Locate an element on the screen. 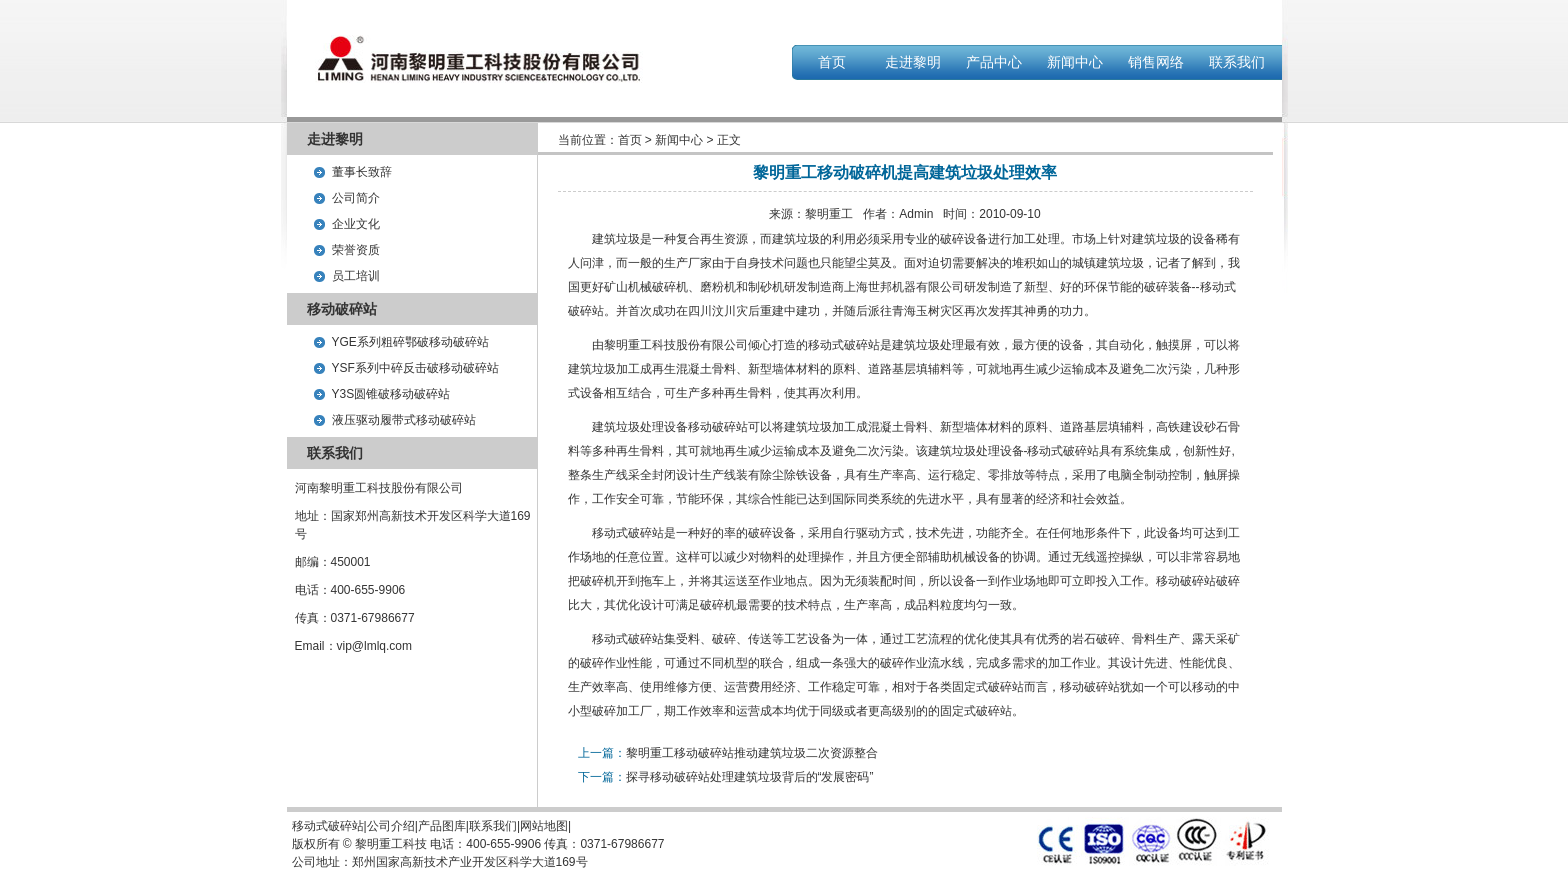 The width and height of the screenshot is (1568, 892). 联系我们 is located at coordinates (1237, 62).